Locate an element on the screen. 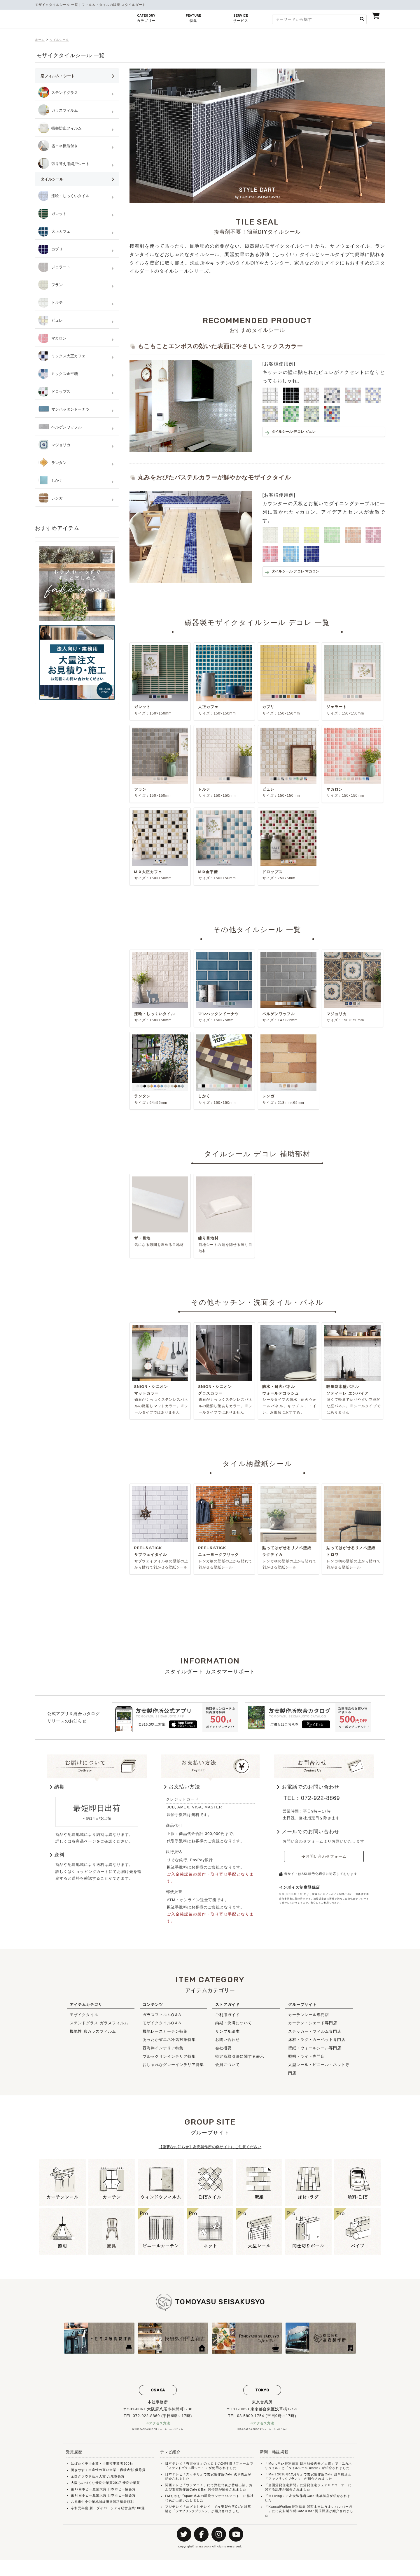  西海岸インテリア特集 is located at coordinates (163, 2054).